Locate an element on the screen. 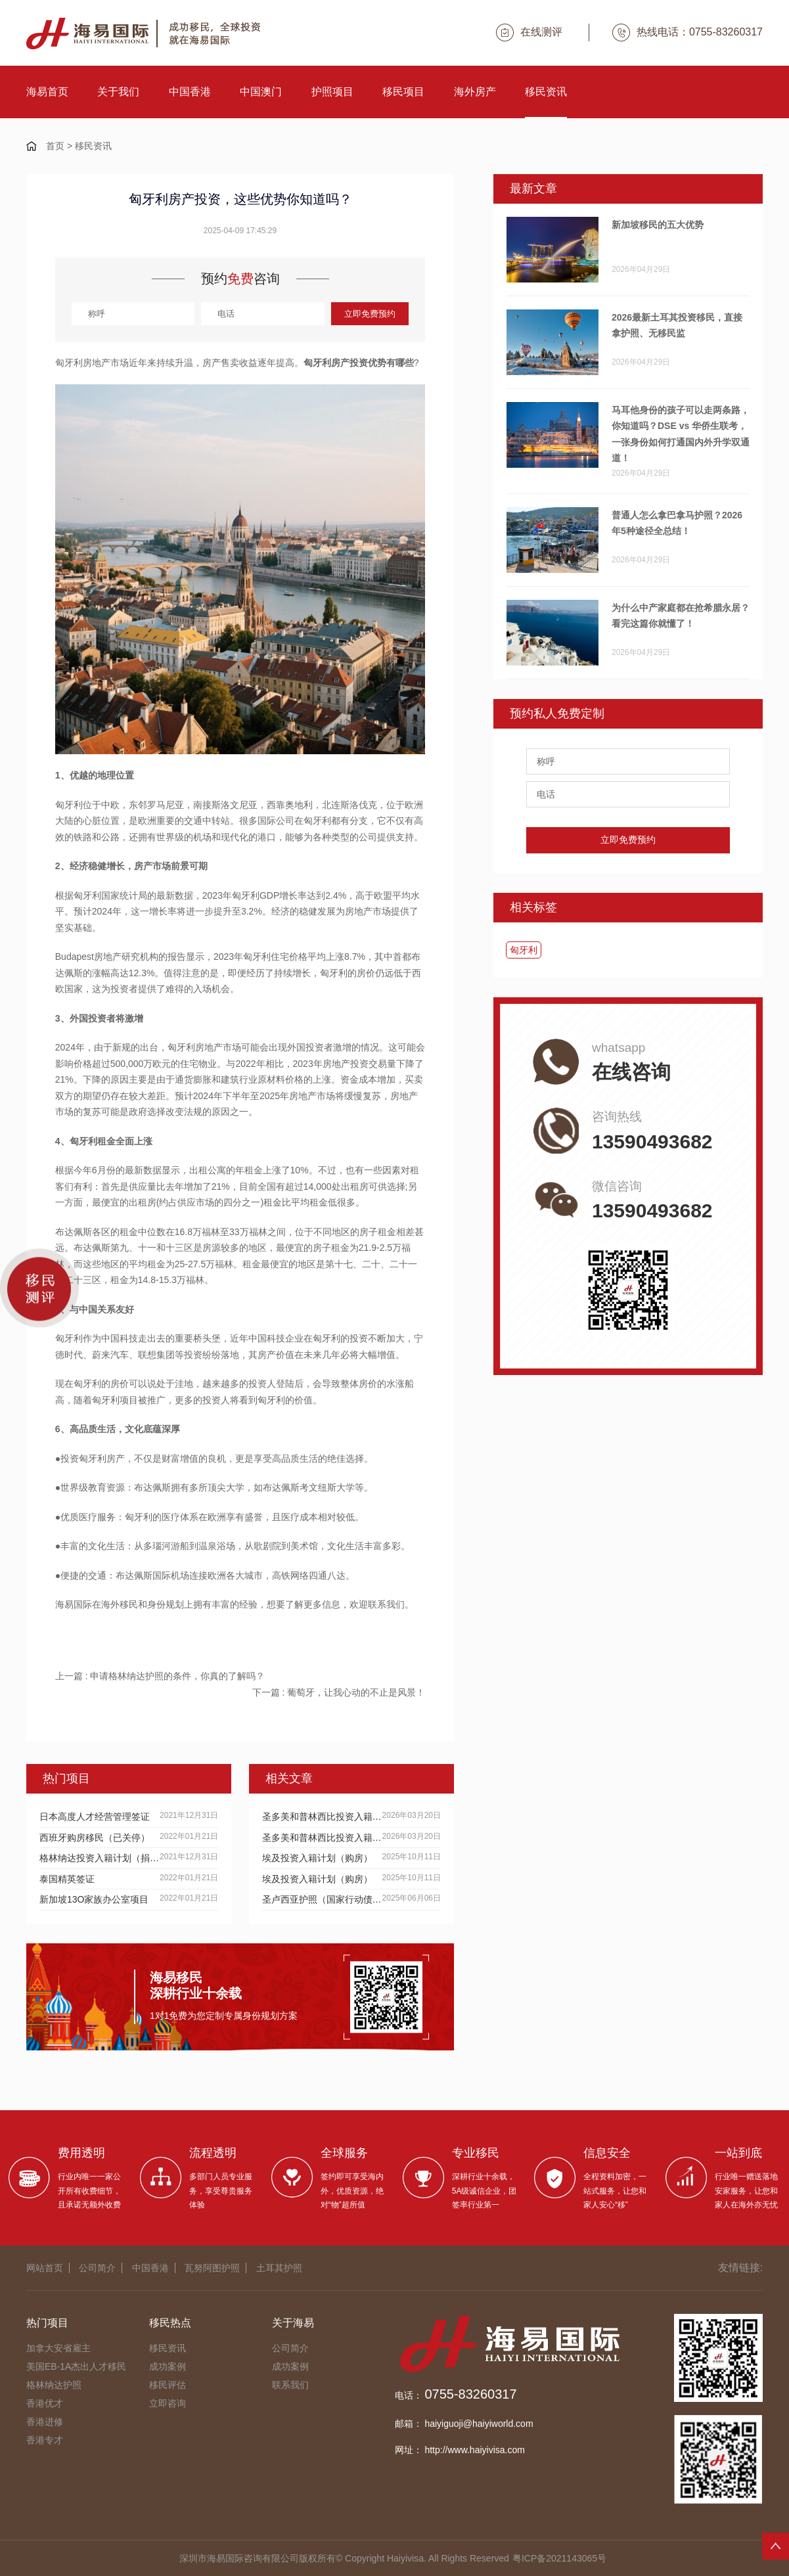  格林纳达护照 is located at coordinates (53, 2385).